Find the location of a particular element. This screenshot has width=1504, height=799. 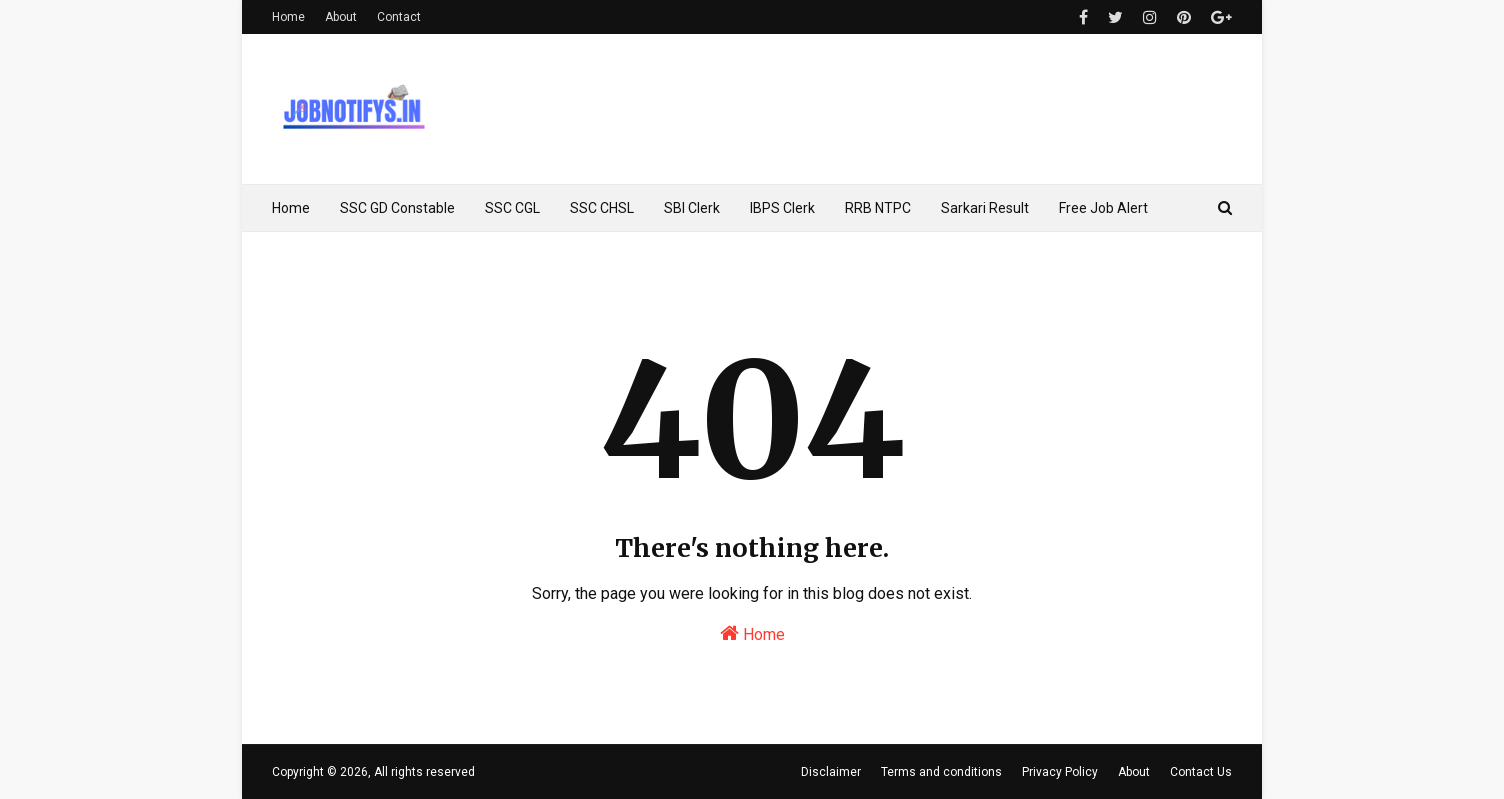

Sarkari Result [menuitem] is located at coordinates (985, 208).